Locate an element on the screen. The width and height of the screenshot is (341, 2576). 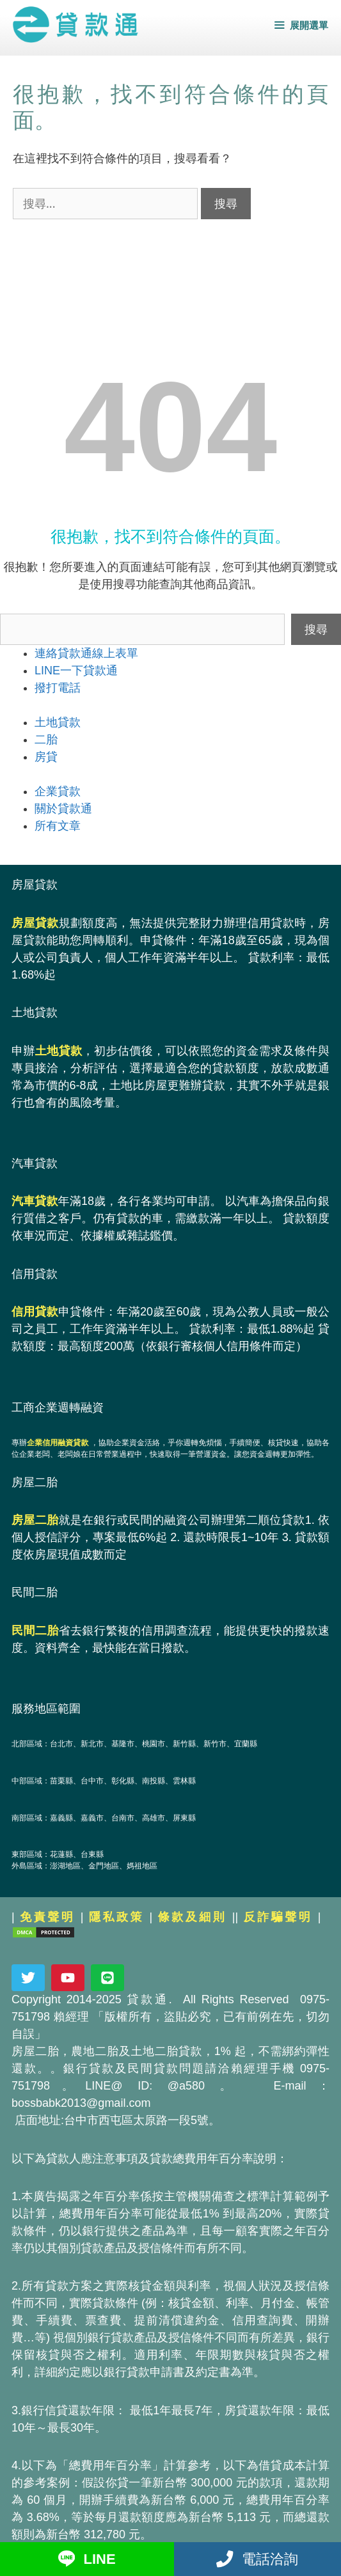
汽車貸款 is located at coordinates (35, 1201).